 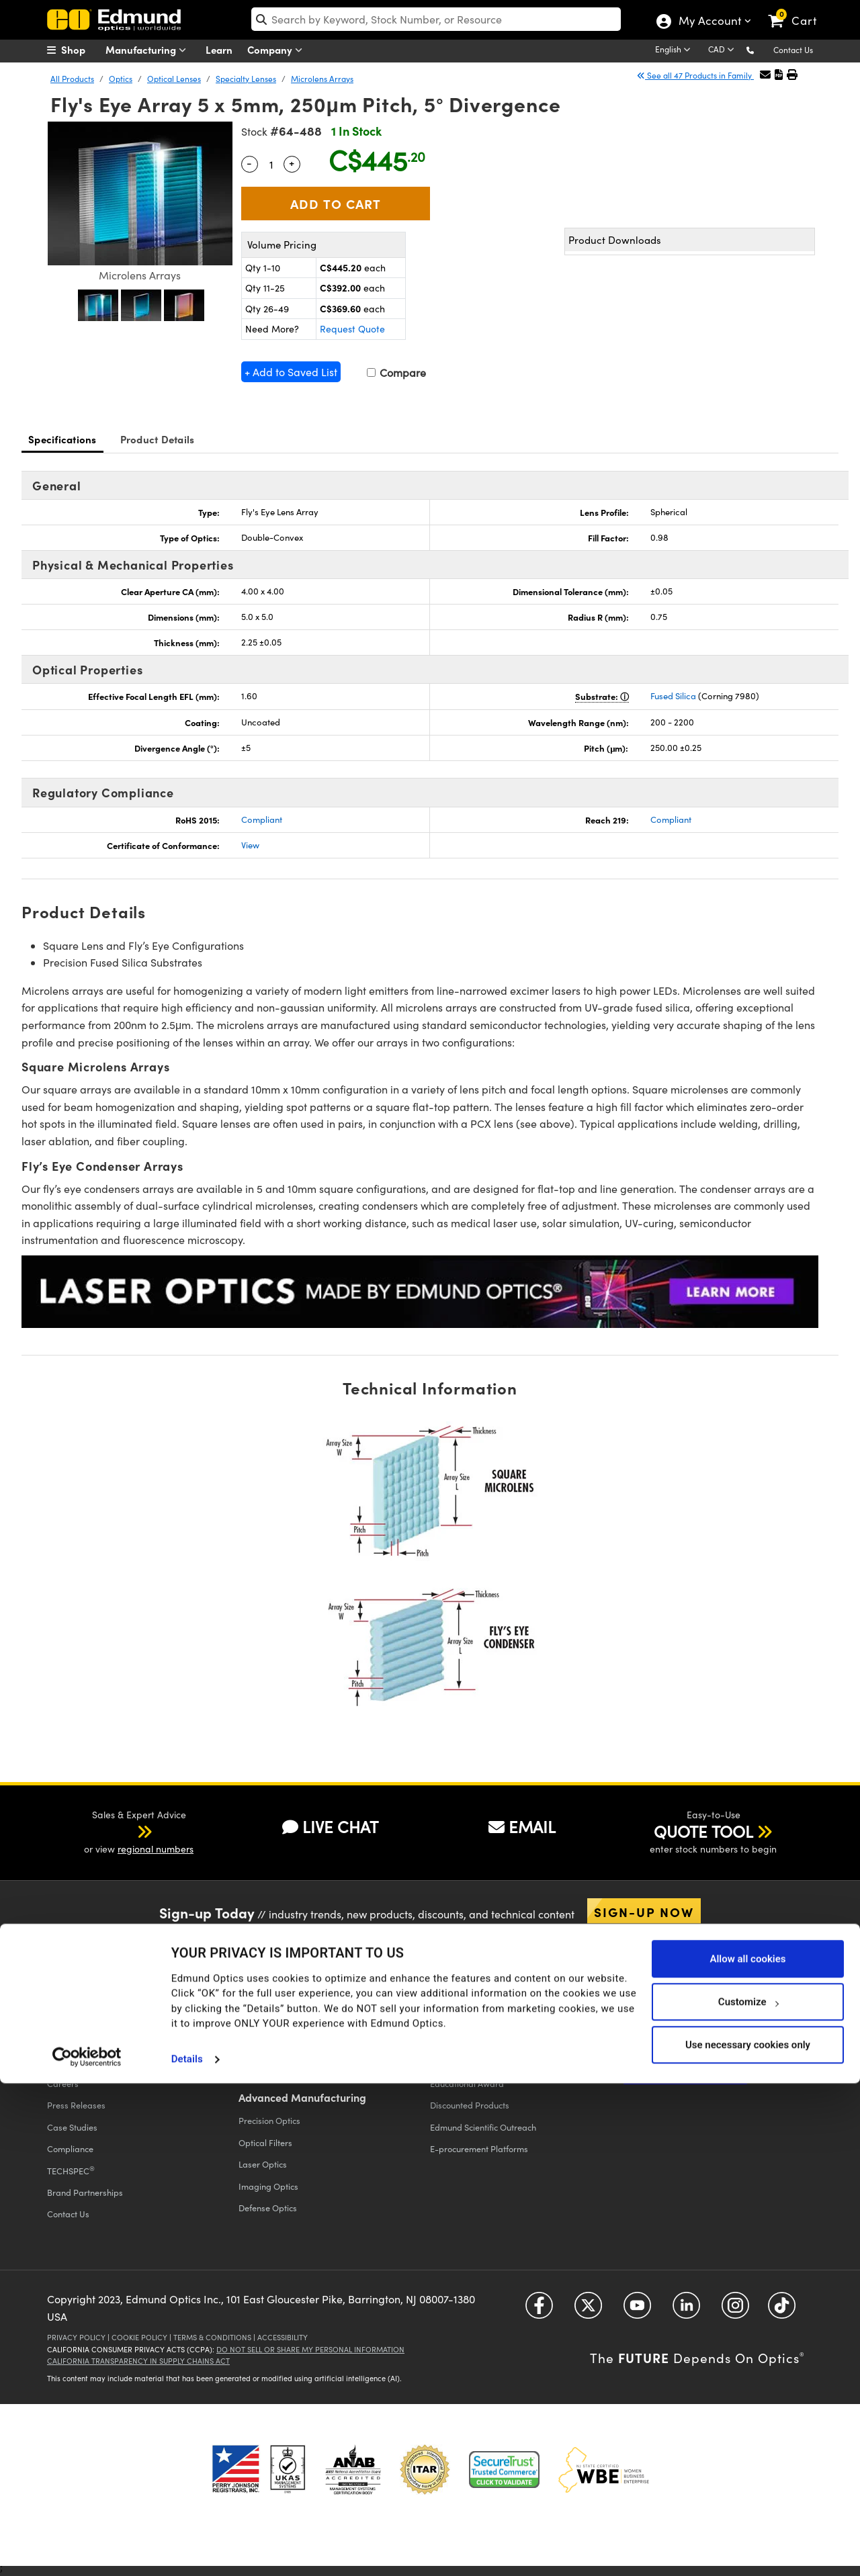 I want to click on Do Not Sell or Share My Personal Information, so click(x=310, y=2349).